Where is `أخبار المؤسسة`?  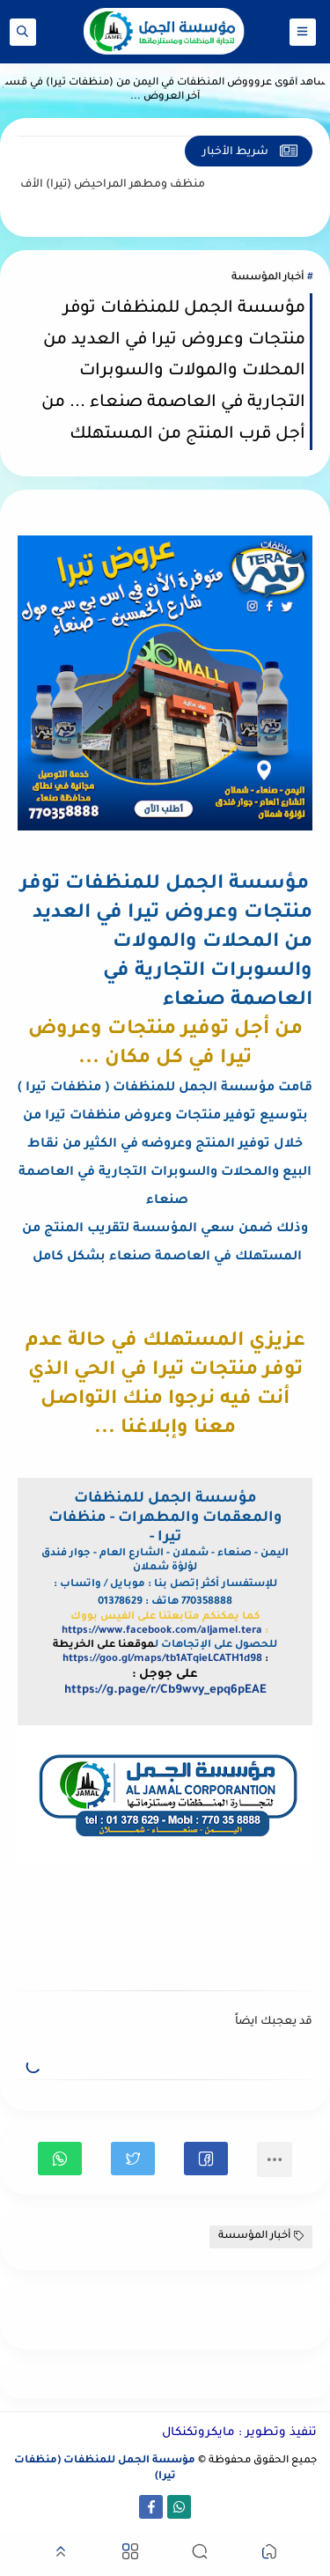 أخبار المؤسسة is located at coordinates (267, 278).